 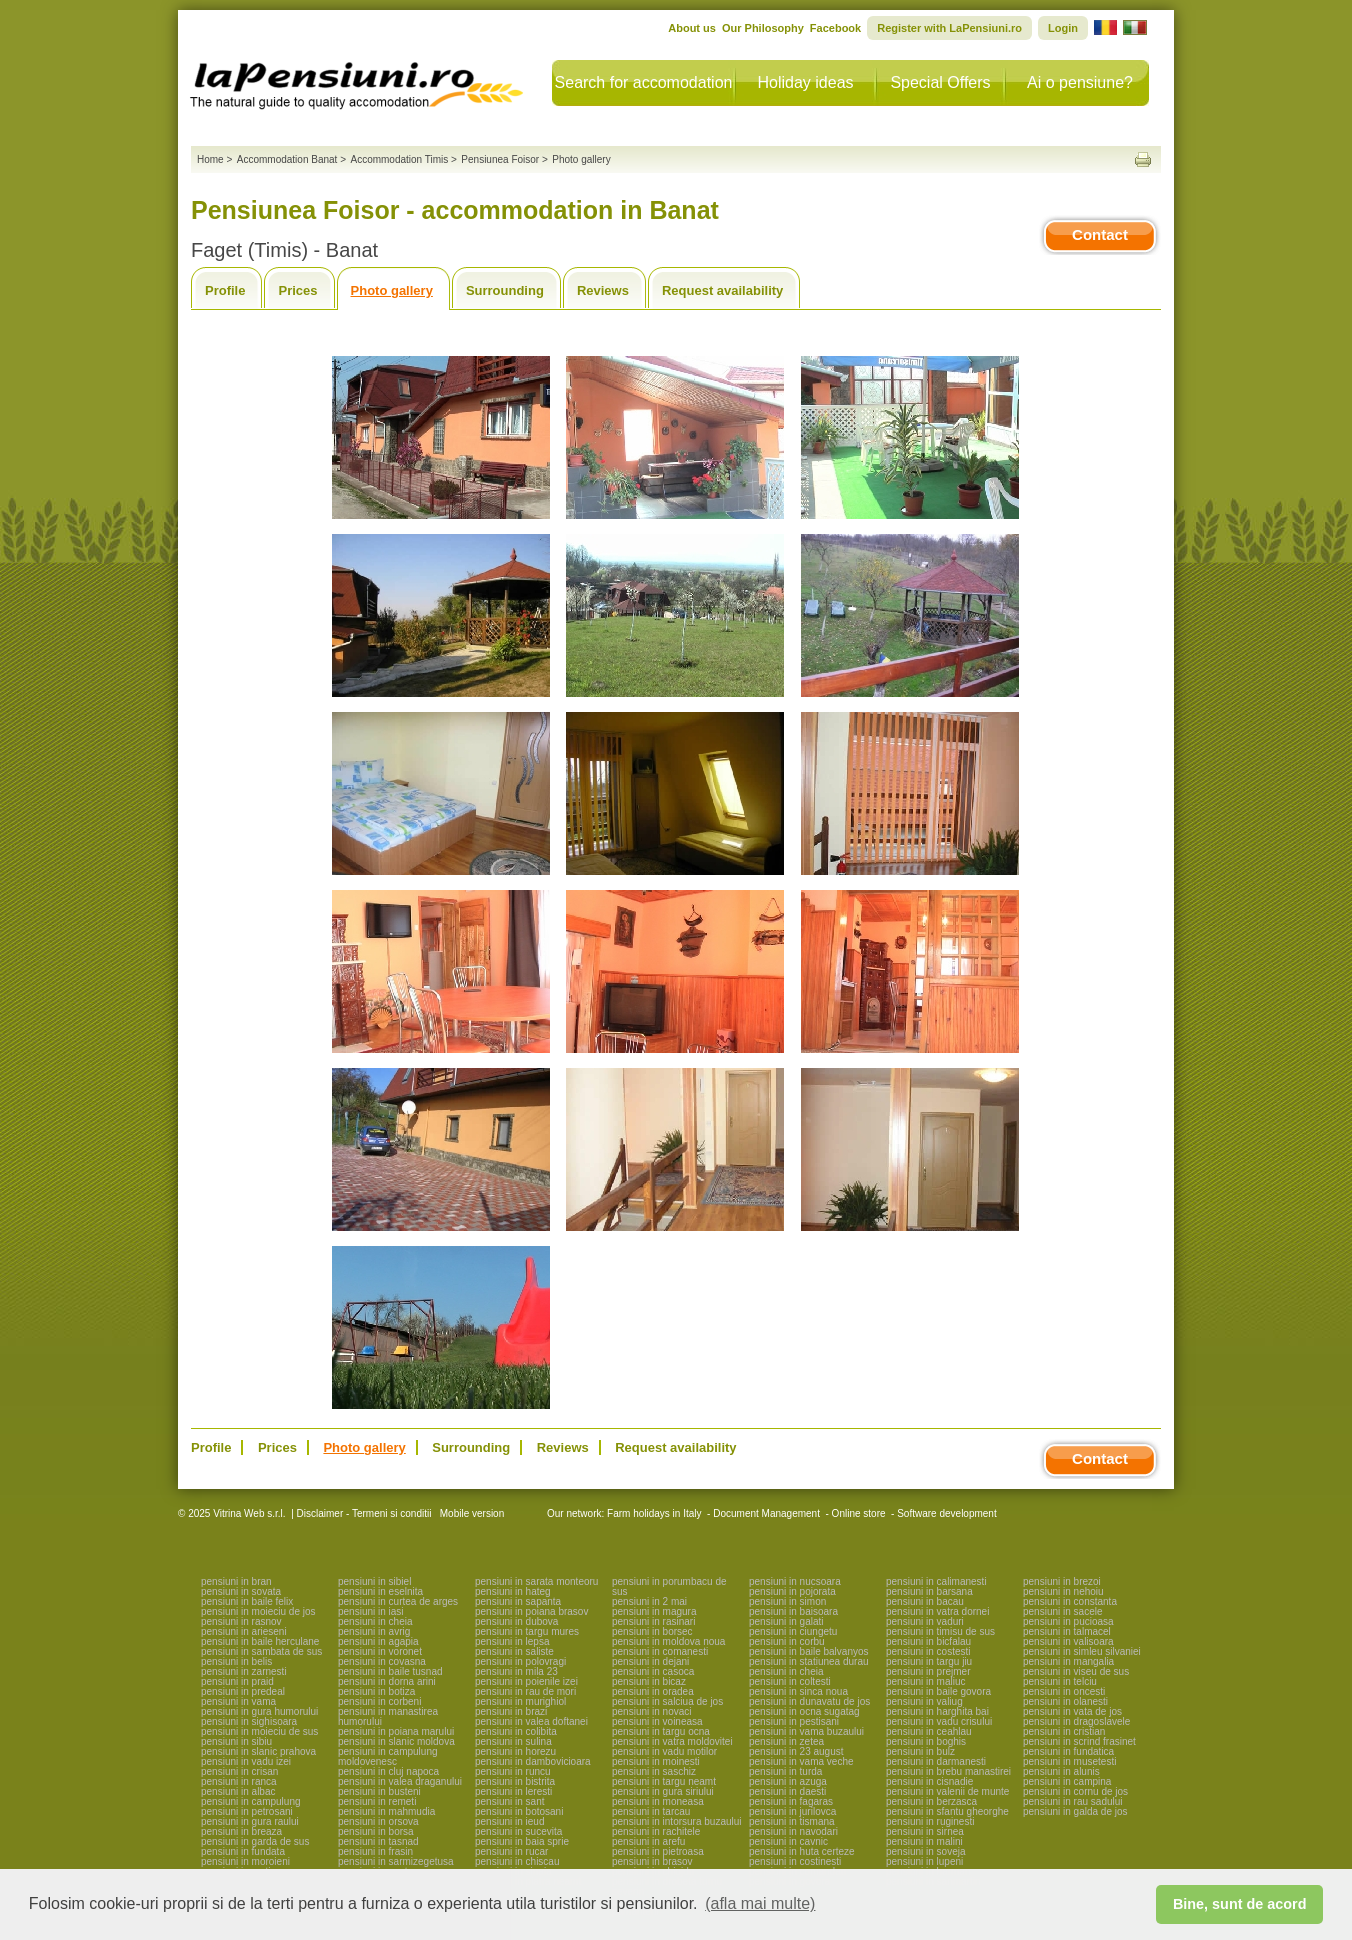 I want to click on pensiuni in bulz, so click(x=920, y=1751).